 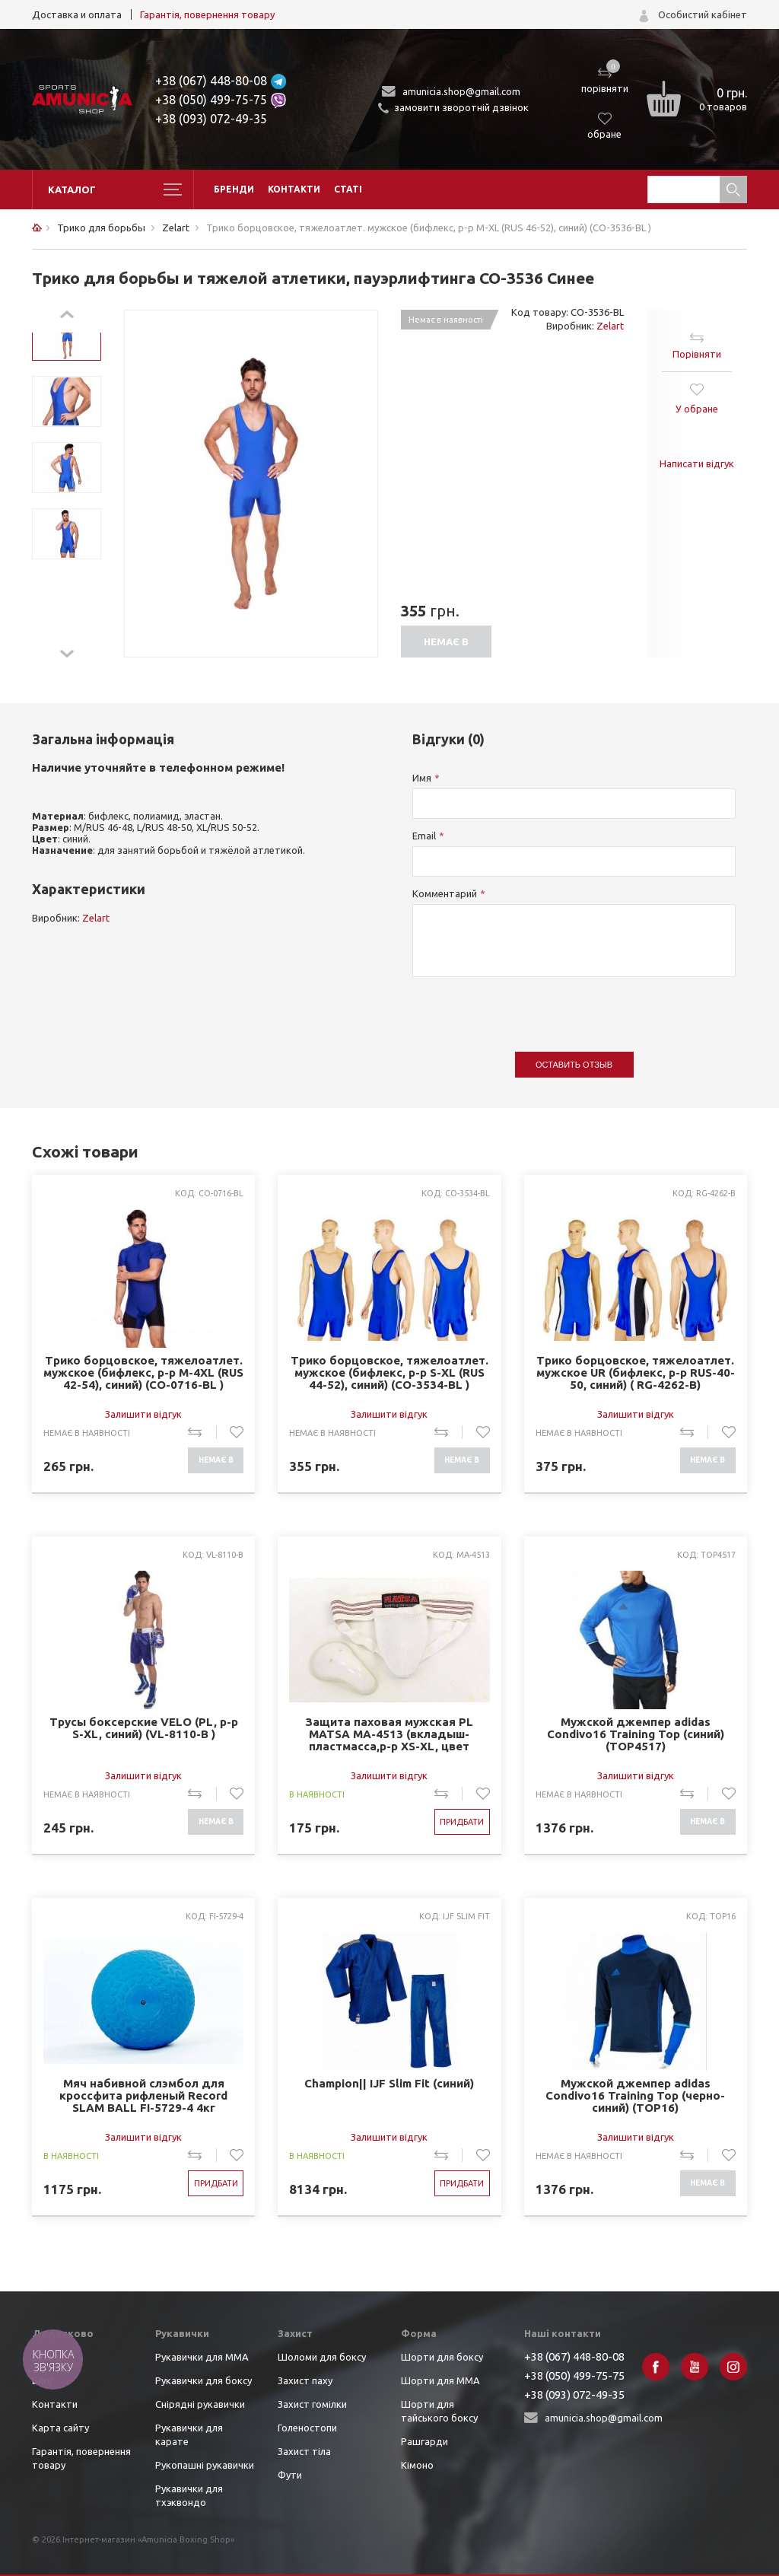 I want to click on Голеностопи, so click(x=307, y=2427).